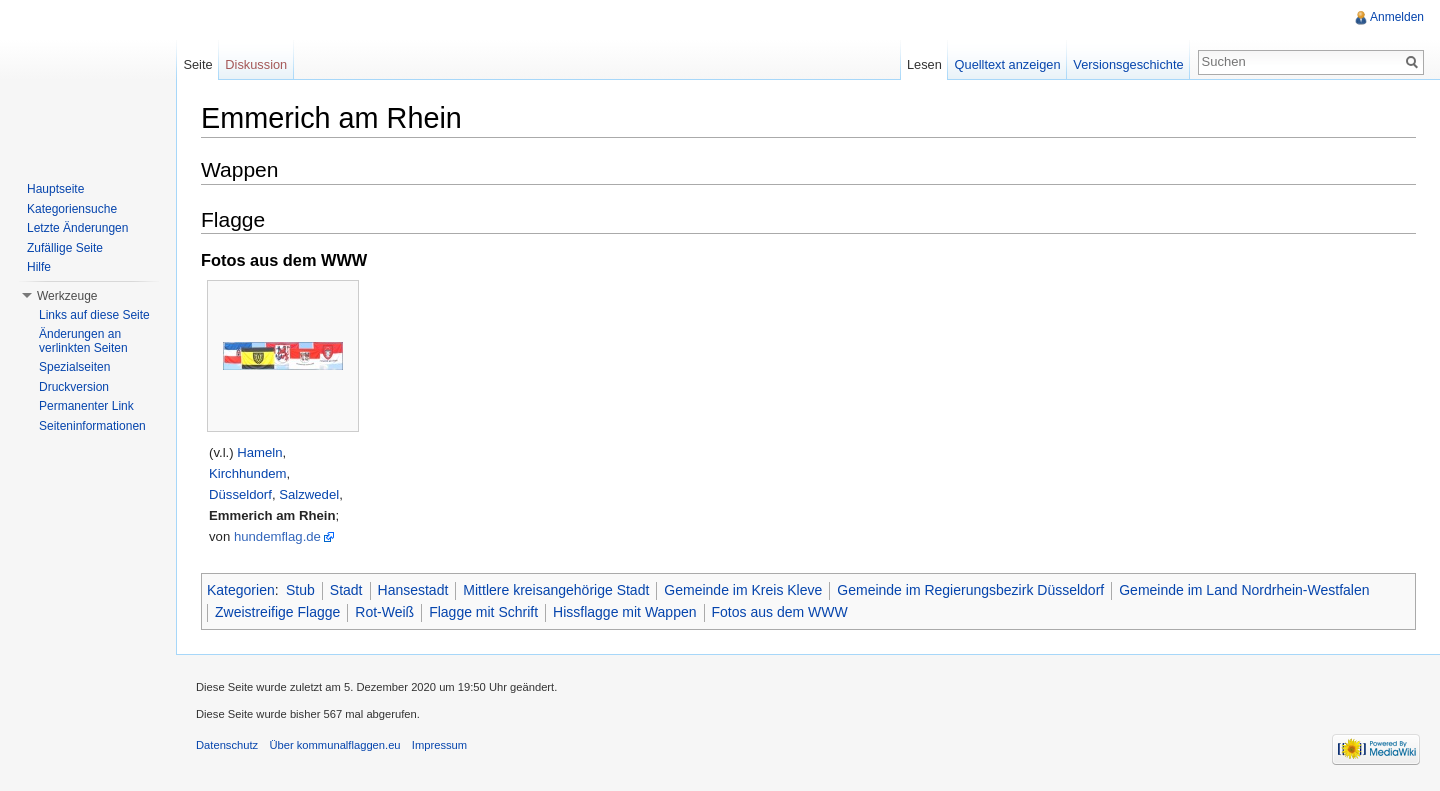 Image resolution: width=1440 pixels, height=791 pixels. Describe the element at coordinates (1397, 17) in the screenshot. I see `Anmelden` at that location.